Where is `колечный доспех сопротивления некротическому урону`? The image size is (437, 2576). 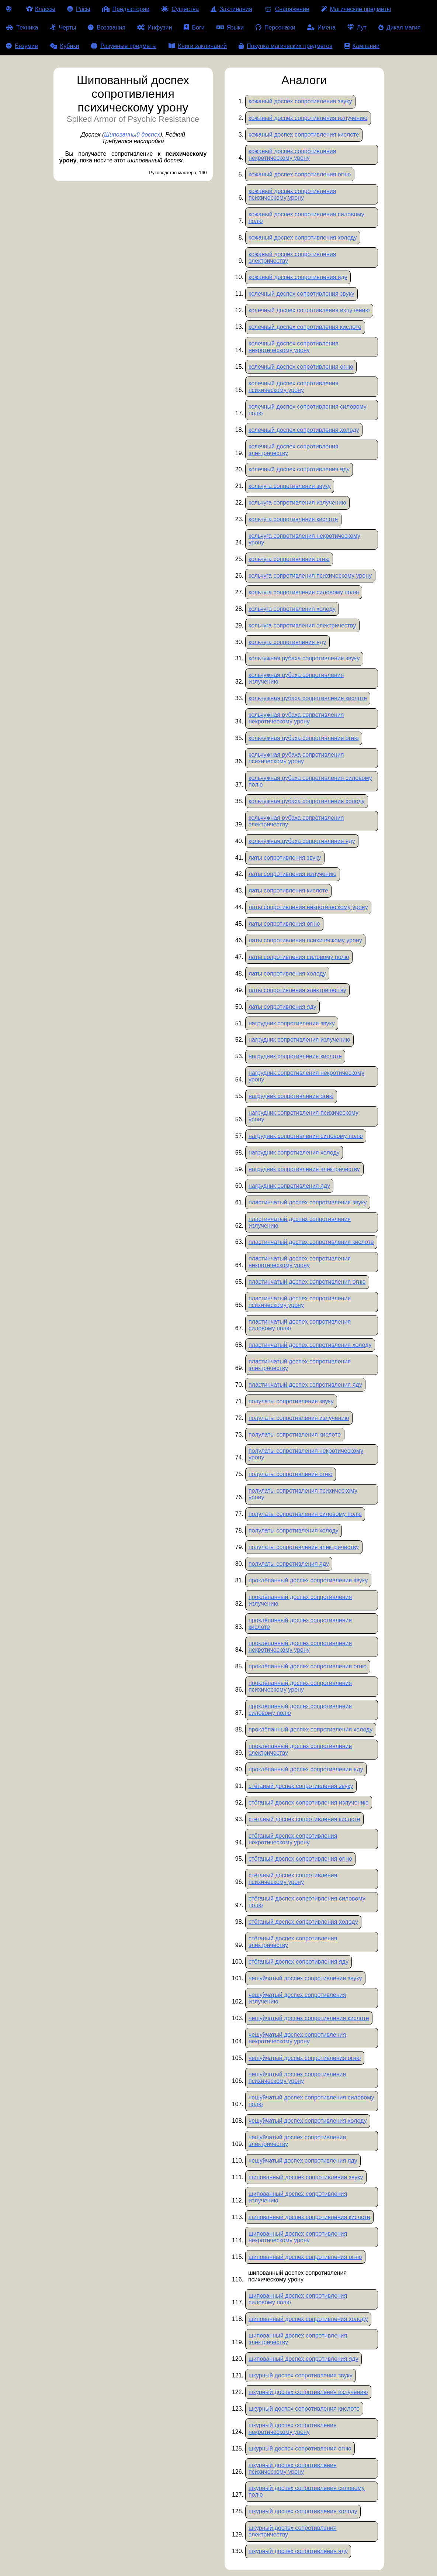
колечный доспех сопротивления некротическому урону is located at coordinates (294, 346).